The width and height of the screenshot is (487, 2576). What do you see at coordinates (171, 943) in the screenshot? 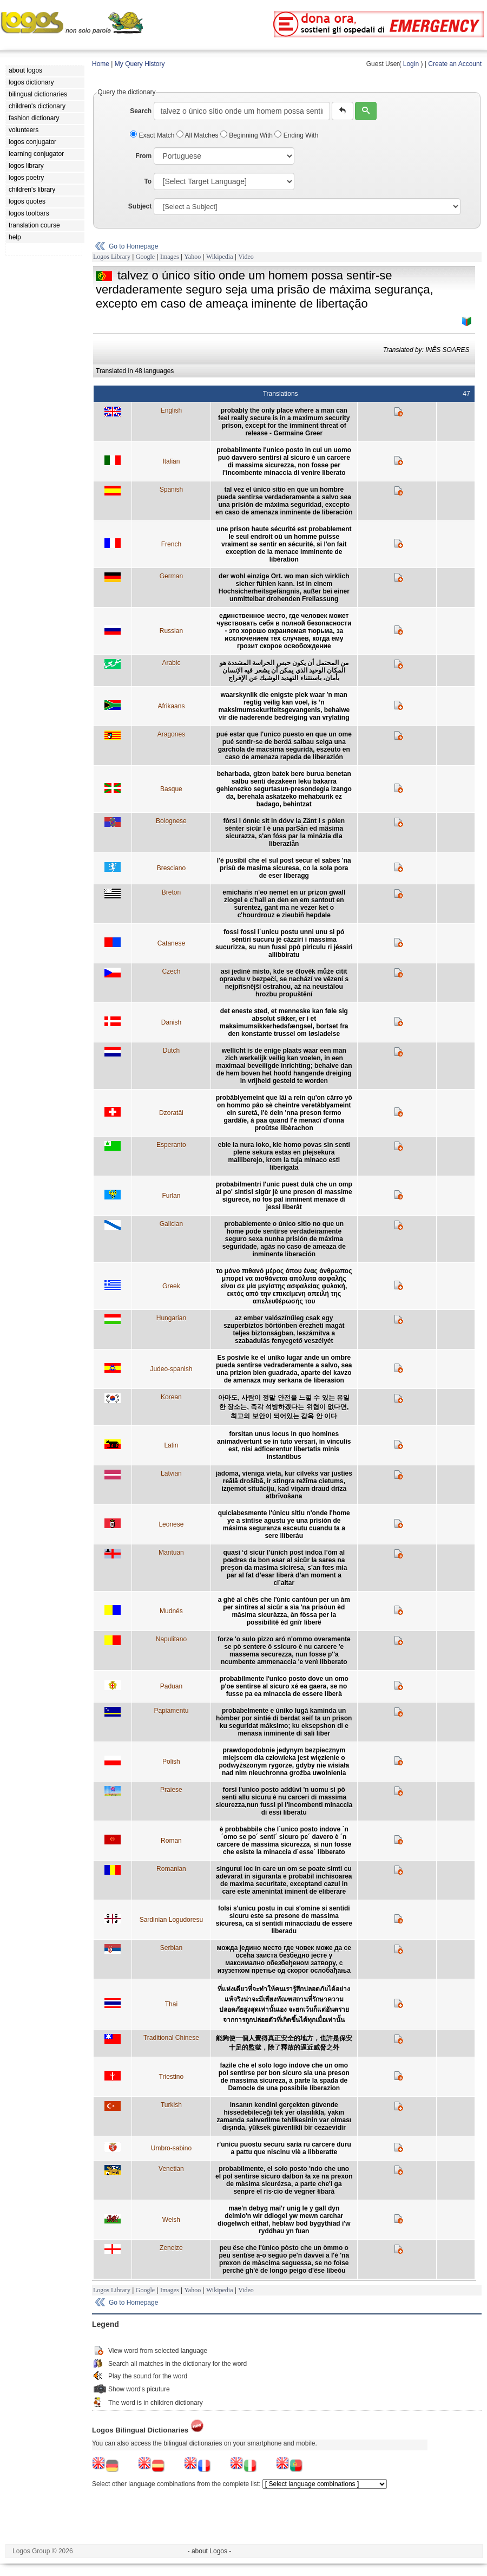
I see `Catanese` at bounding box center [171, 943].